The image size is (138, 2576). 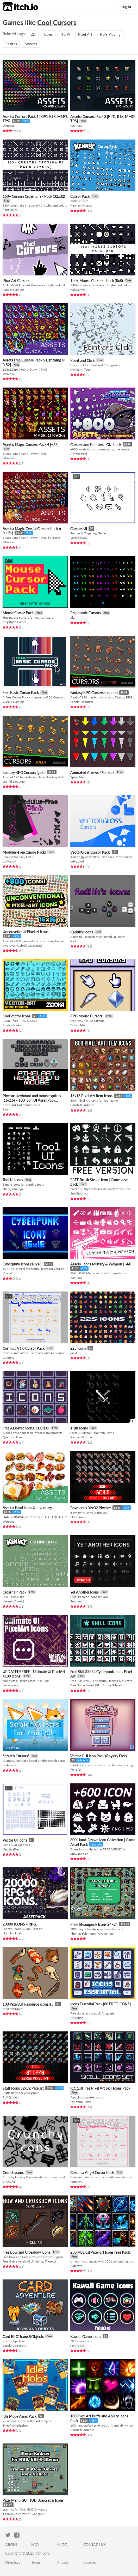 What do you see at coordinates (81, 369) in the screenshot?
I see `Kicked-in-Teeth` at bounding box center [81, 369].